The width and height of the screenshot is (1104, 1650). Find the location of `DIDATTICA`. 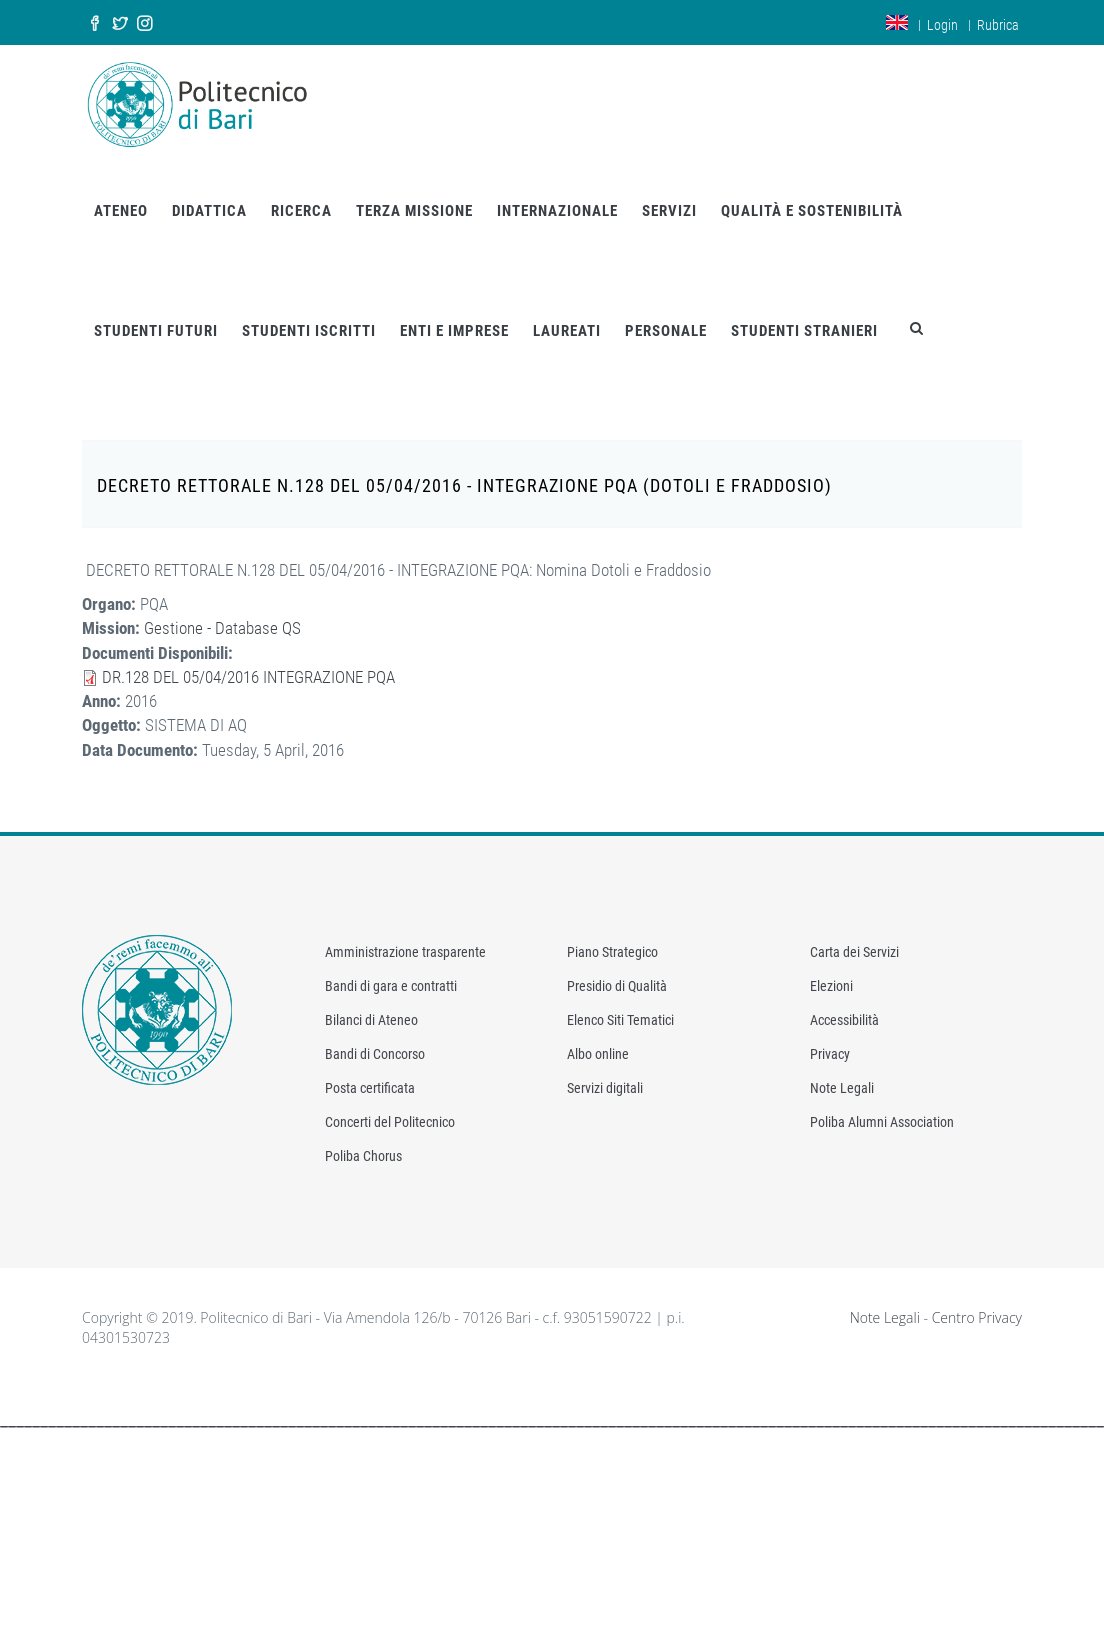

DIDATTICA is located at coordinates (209, 211).